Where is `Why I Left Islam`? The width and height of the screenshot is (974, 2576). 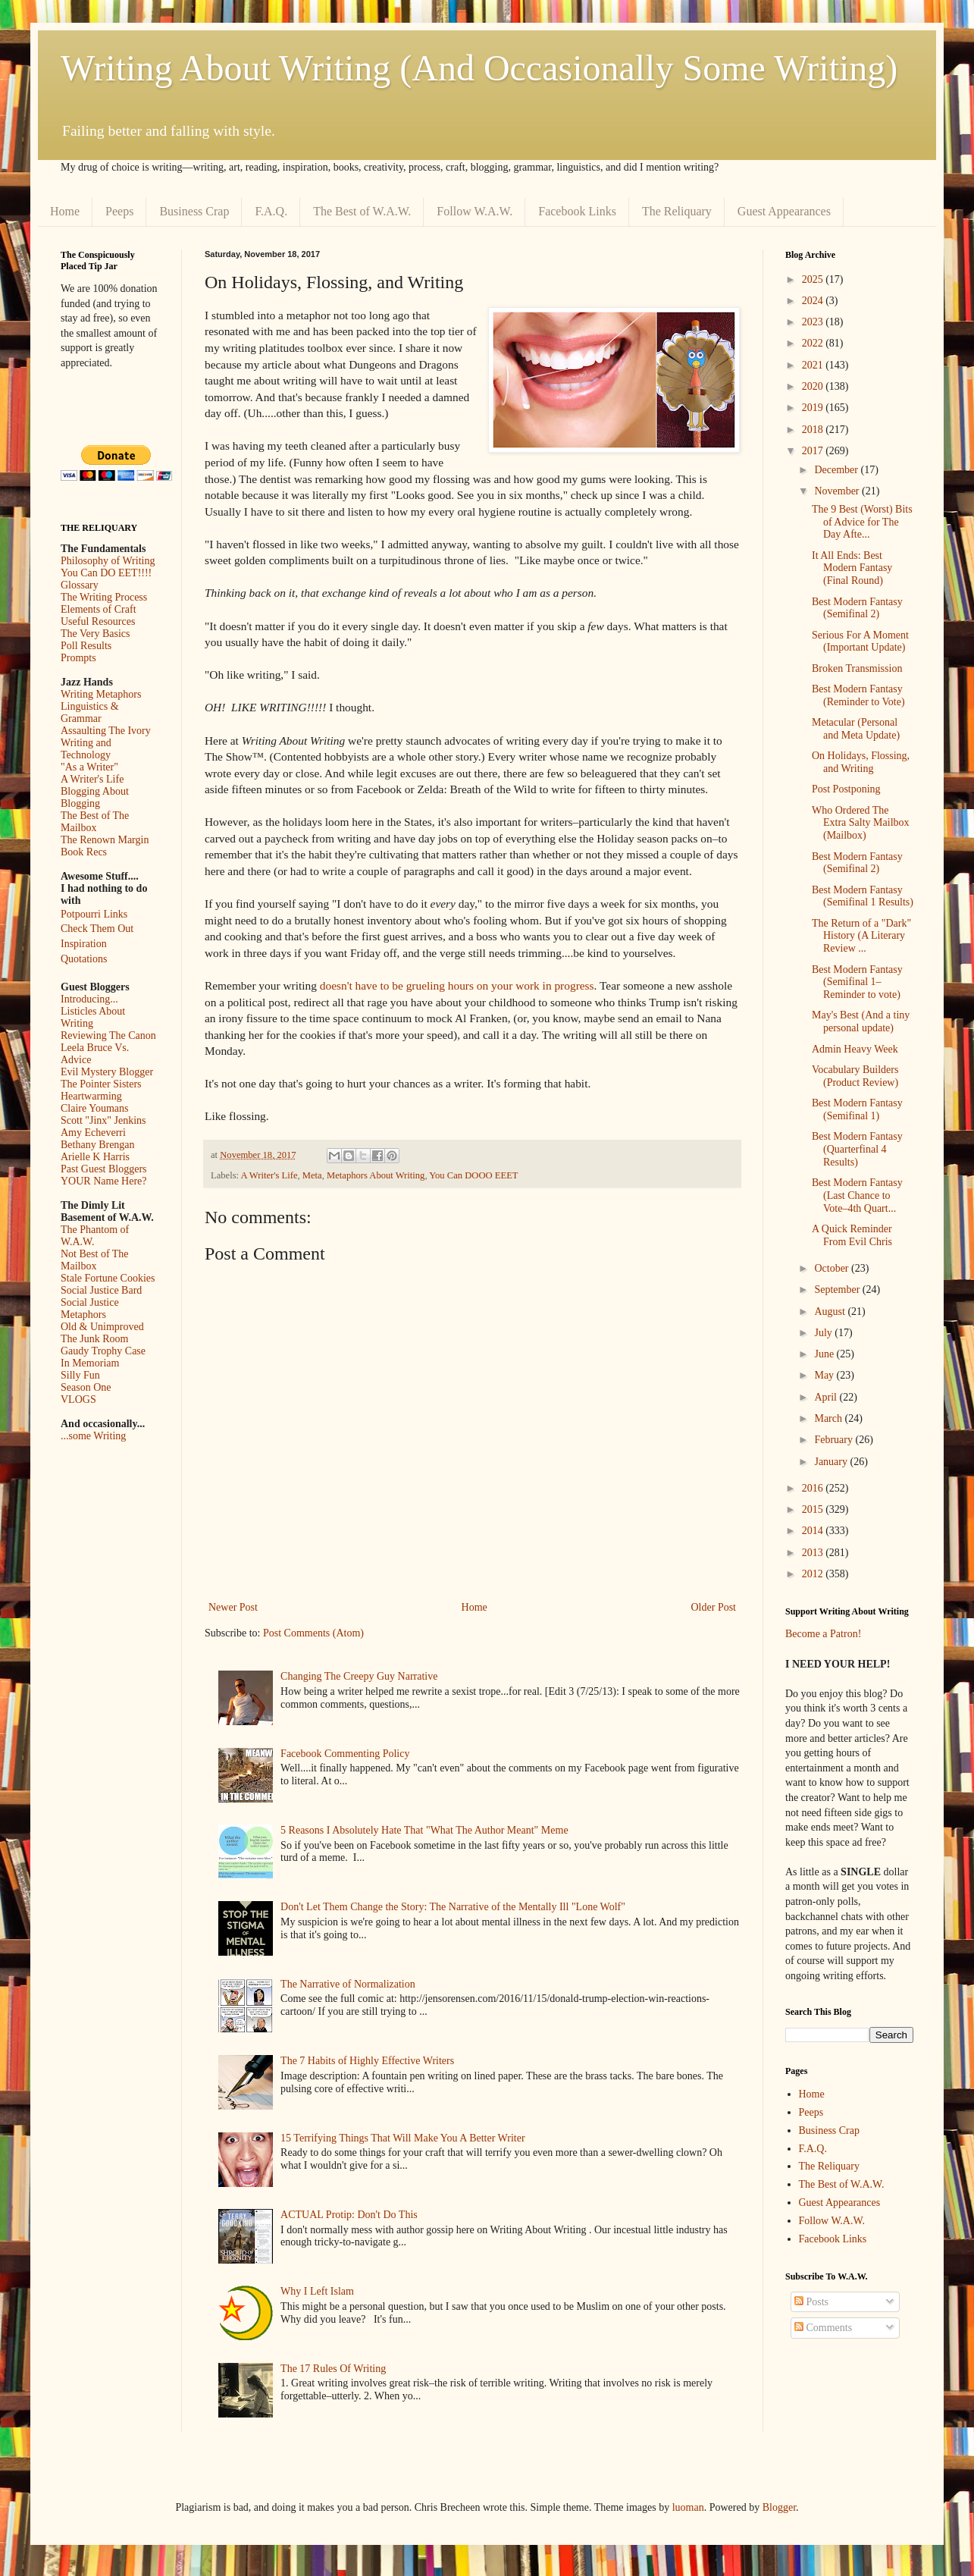 Why I Left Islam is located at coordinates (317, 2291).